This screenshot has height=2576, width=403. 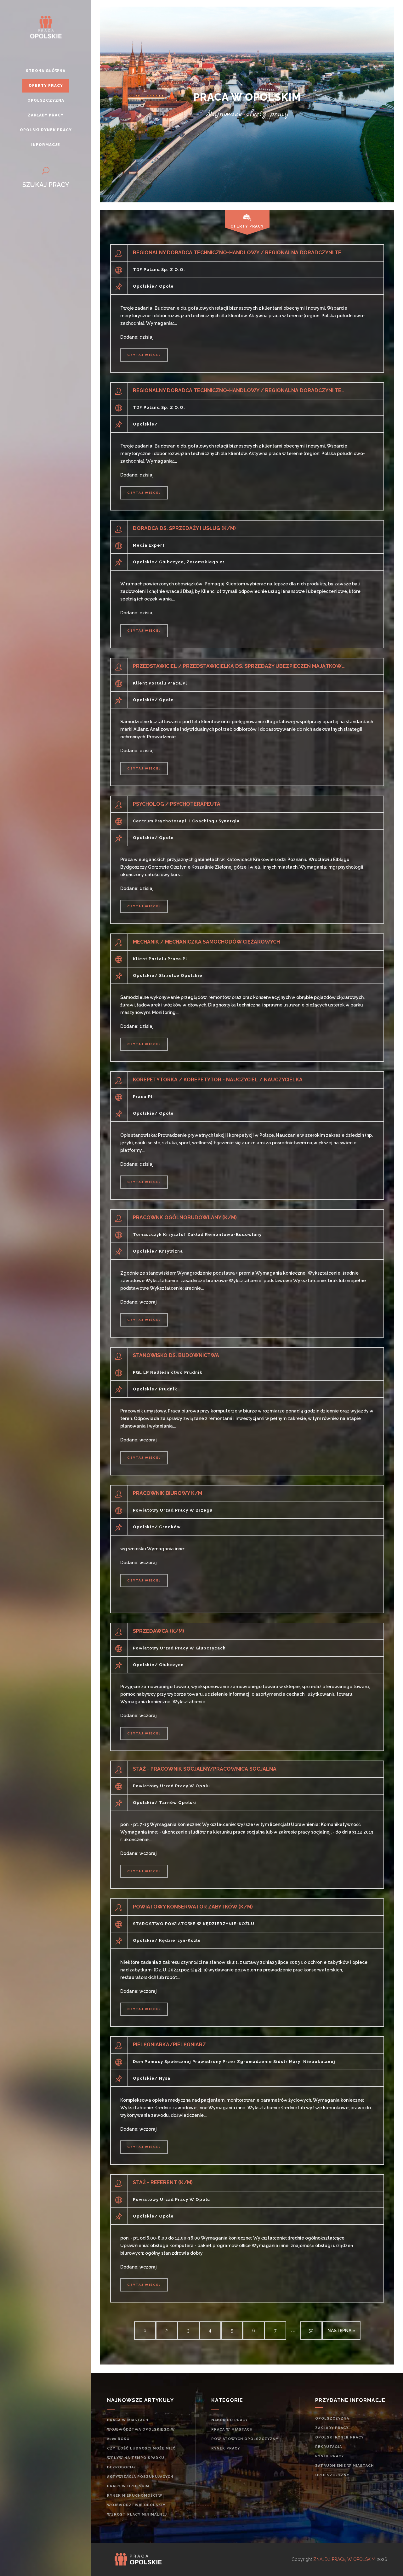 What do you see at coordinates (332, 2428) in the screenshot?
I see `Zakłady pracy` at bounding box center [332, 2428].